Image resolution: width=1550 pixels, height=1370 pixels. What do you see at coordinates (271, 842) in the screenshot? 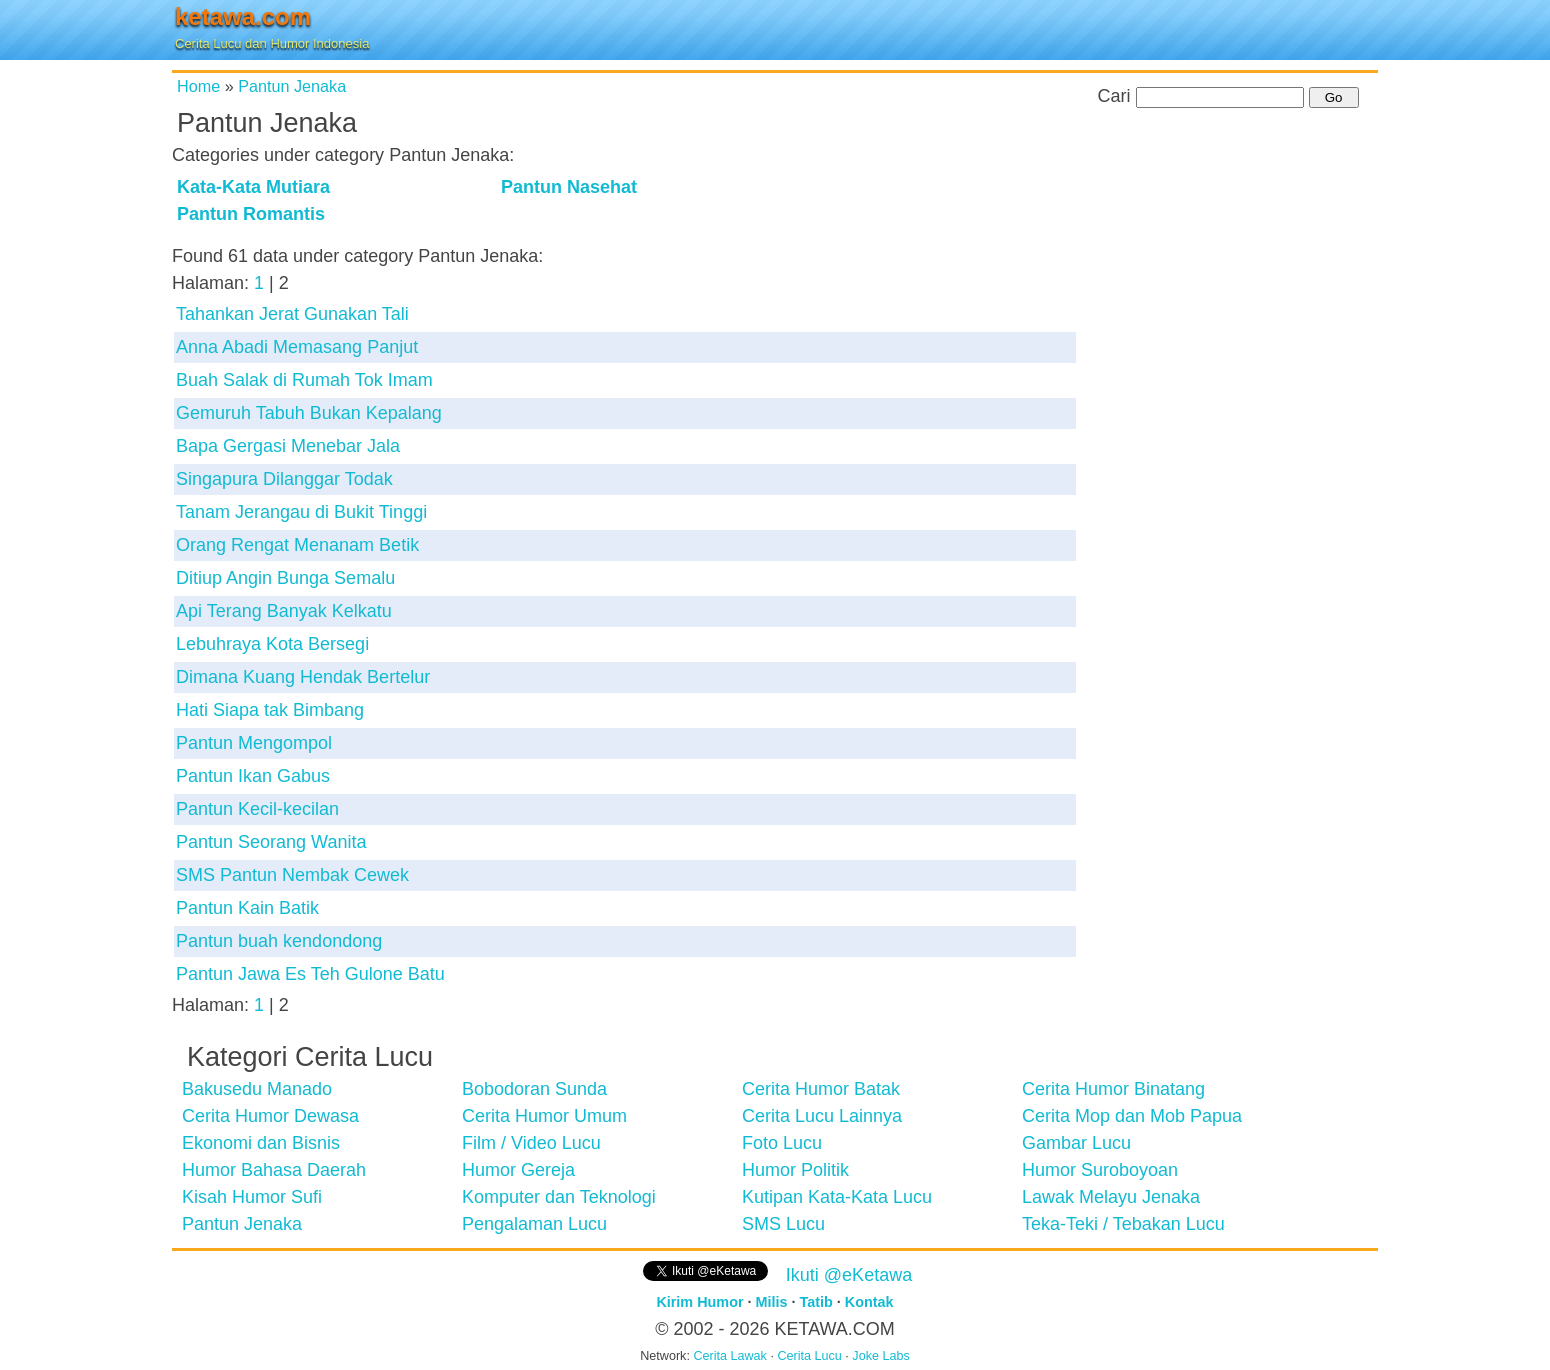
I see `Pantun Seorang Wanita` at bounding box center [271, 842].